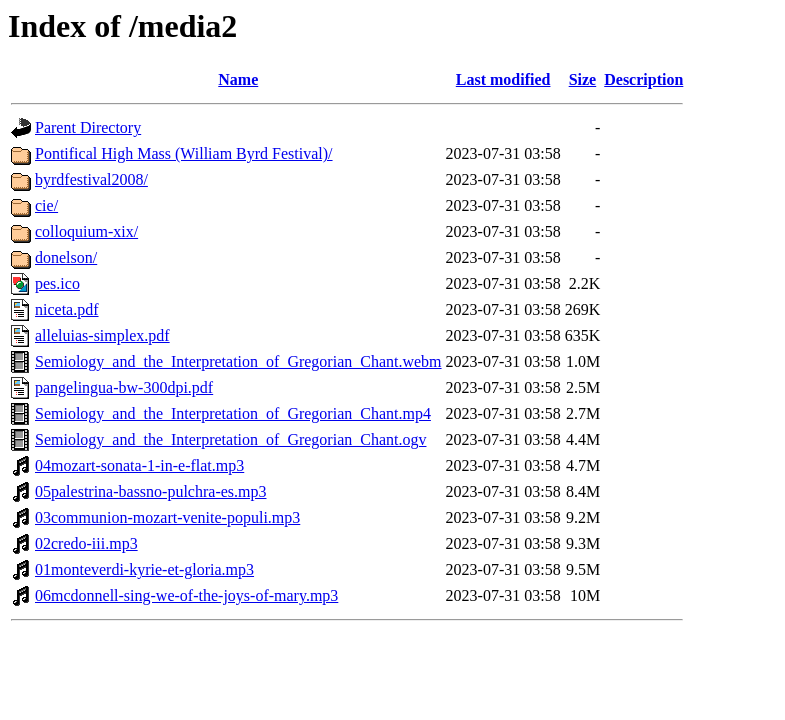  What do you see at coordinates (167, 517) in the screenshot?
I see `03communion-mozart-venite-populi.mp3` at bounding box center [167, 517].